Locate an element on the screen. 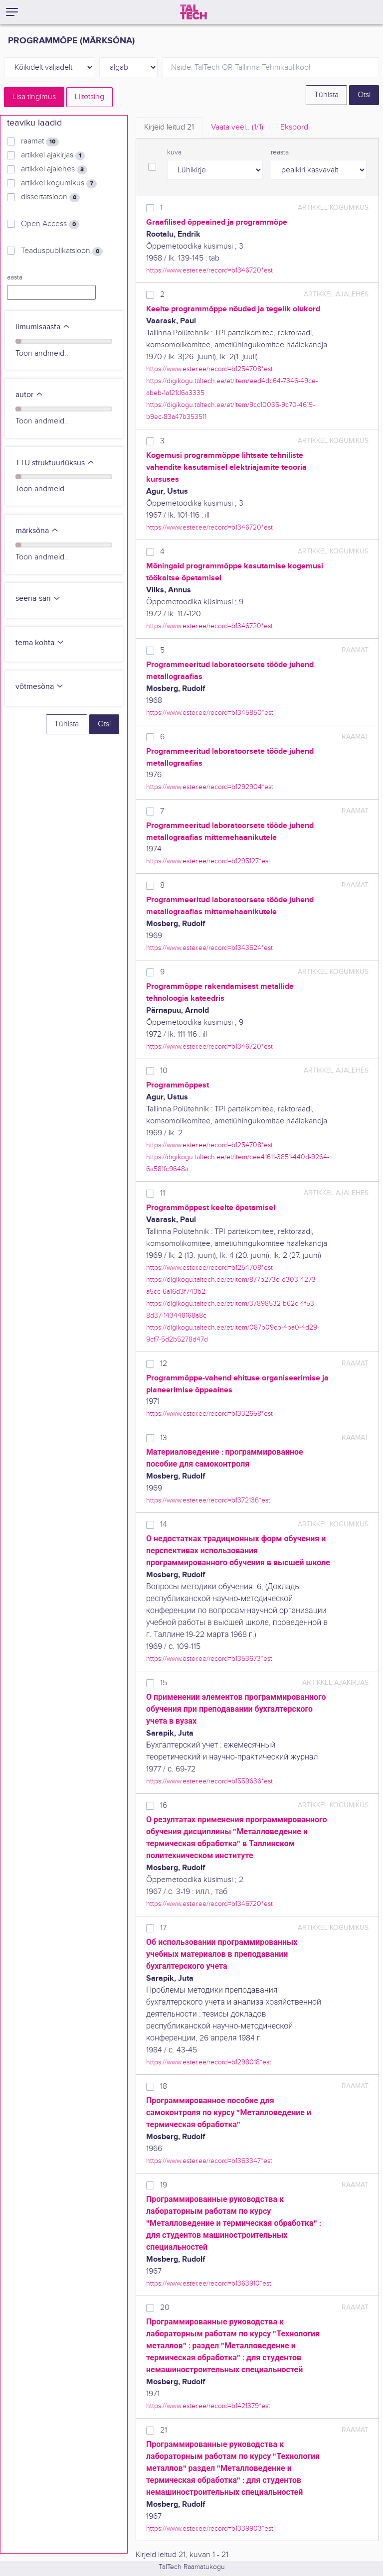 Image resolution: width=383 pixels, height=2576 pixels. https://www.ester.ee/record=b1363347*est is located at coordinates (209, 2161).